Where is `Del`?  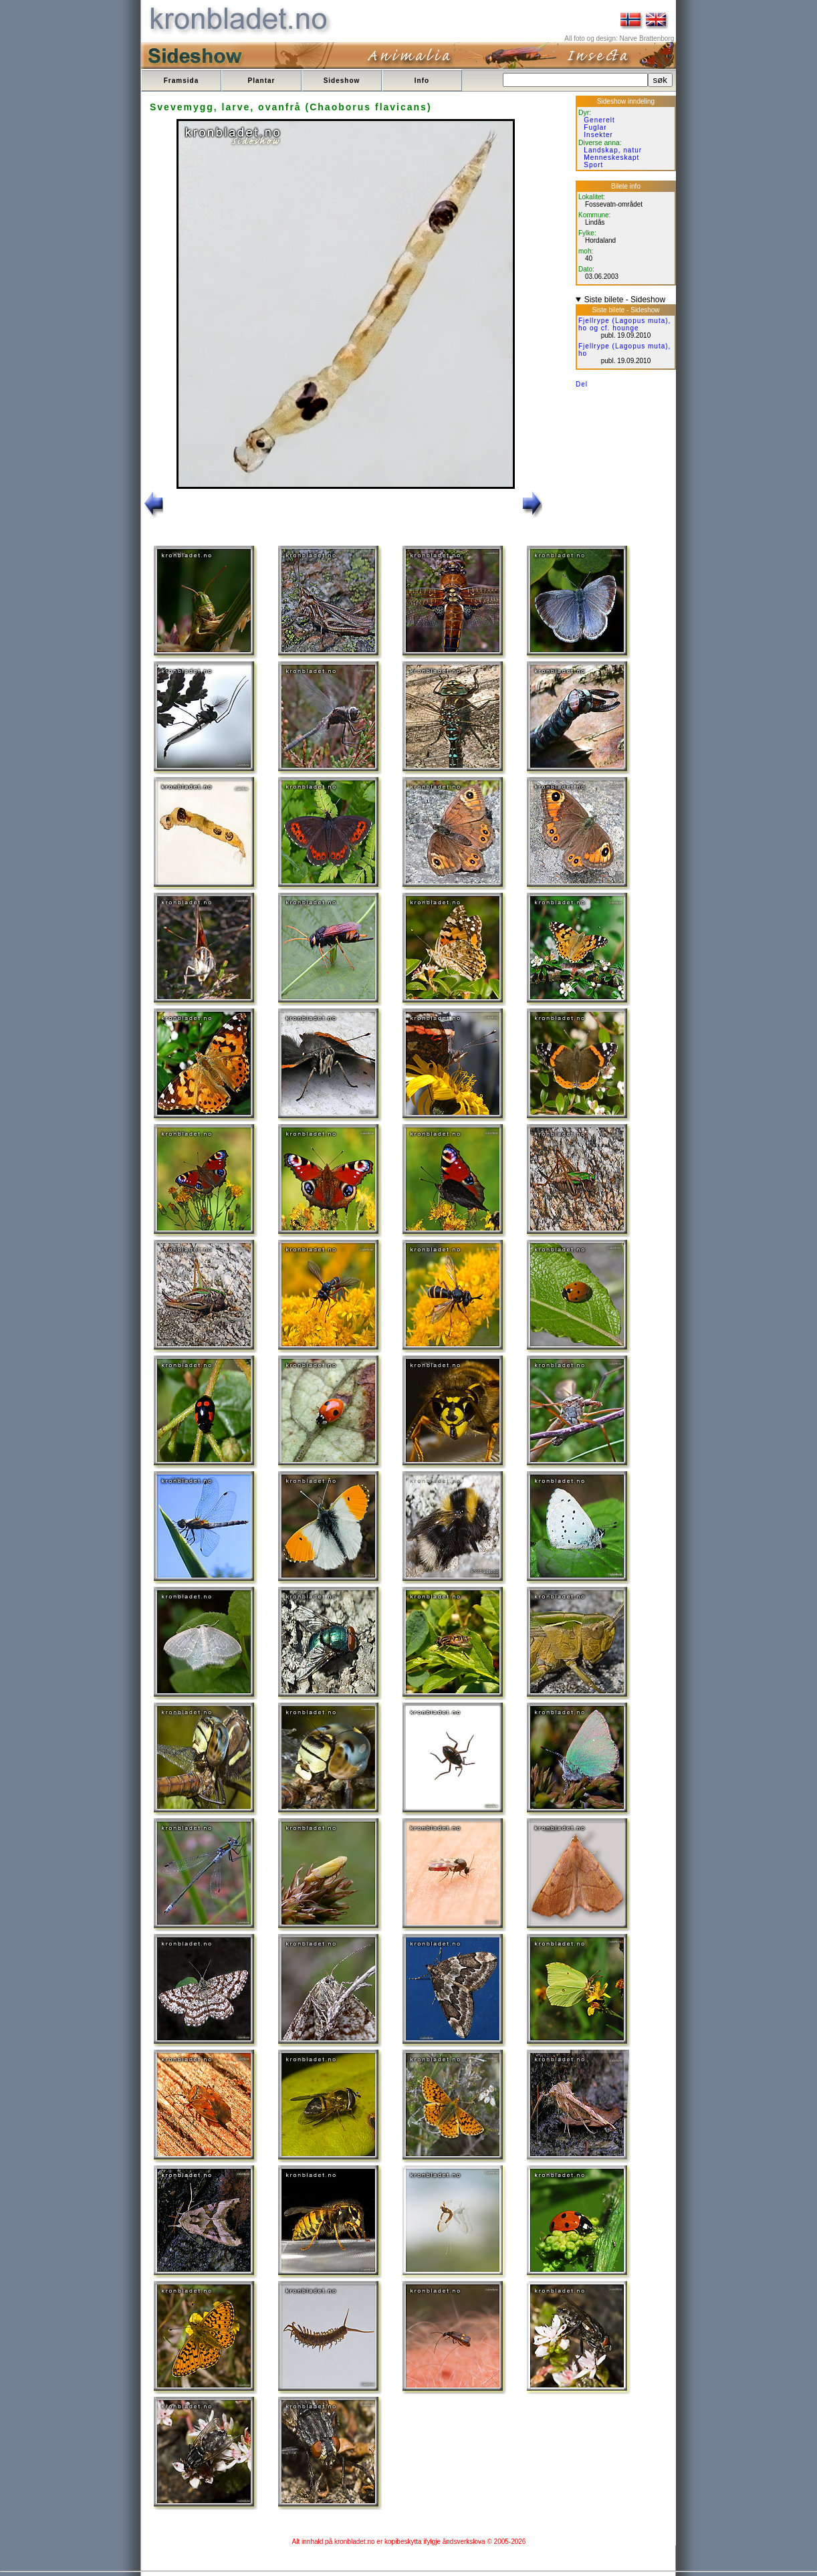
Del is located at coordinates (582, 384).